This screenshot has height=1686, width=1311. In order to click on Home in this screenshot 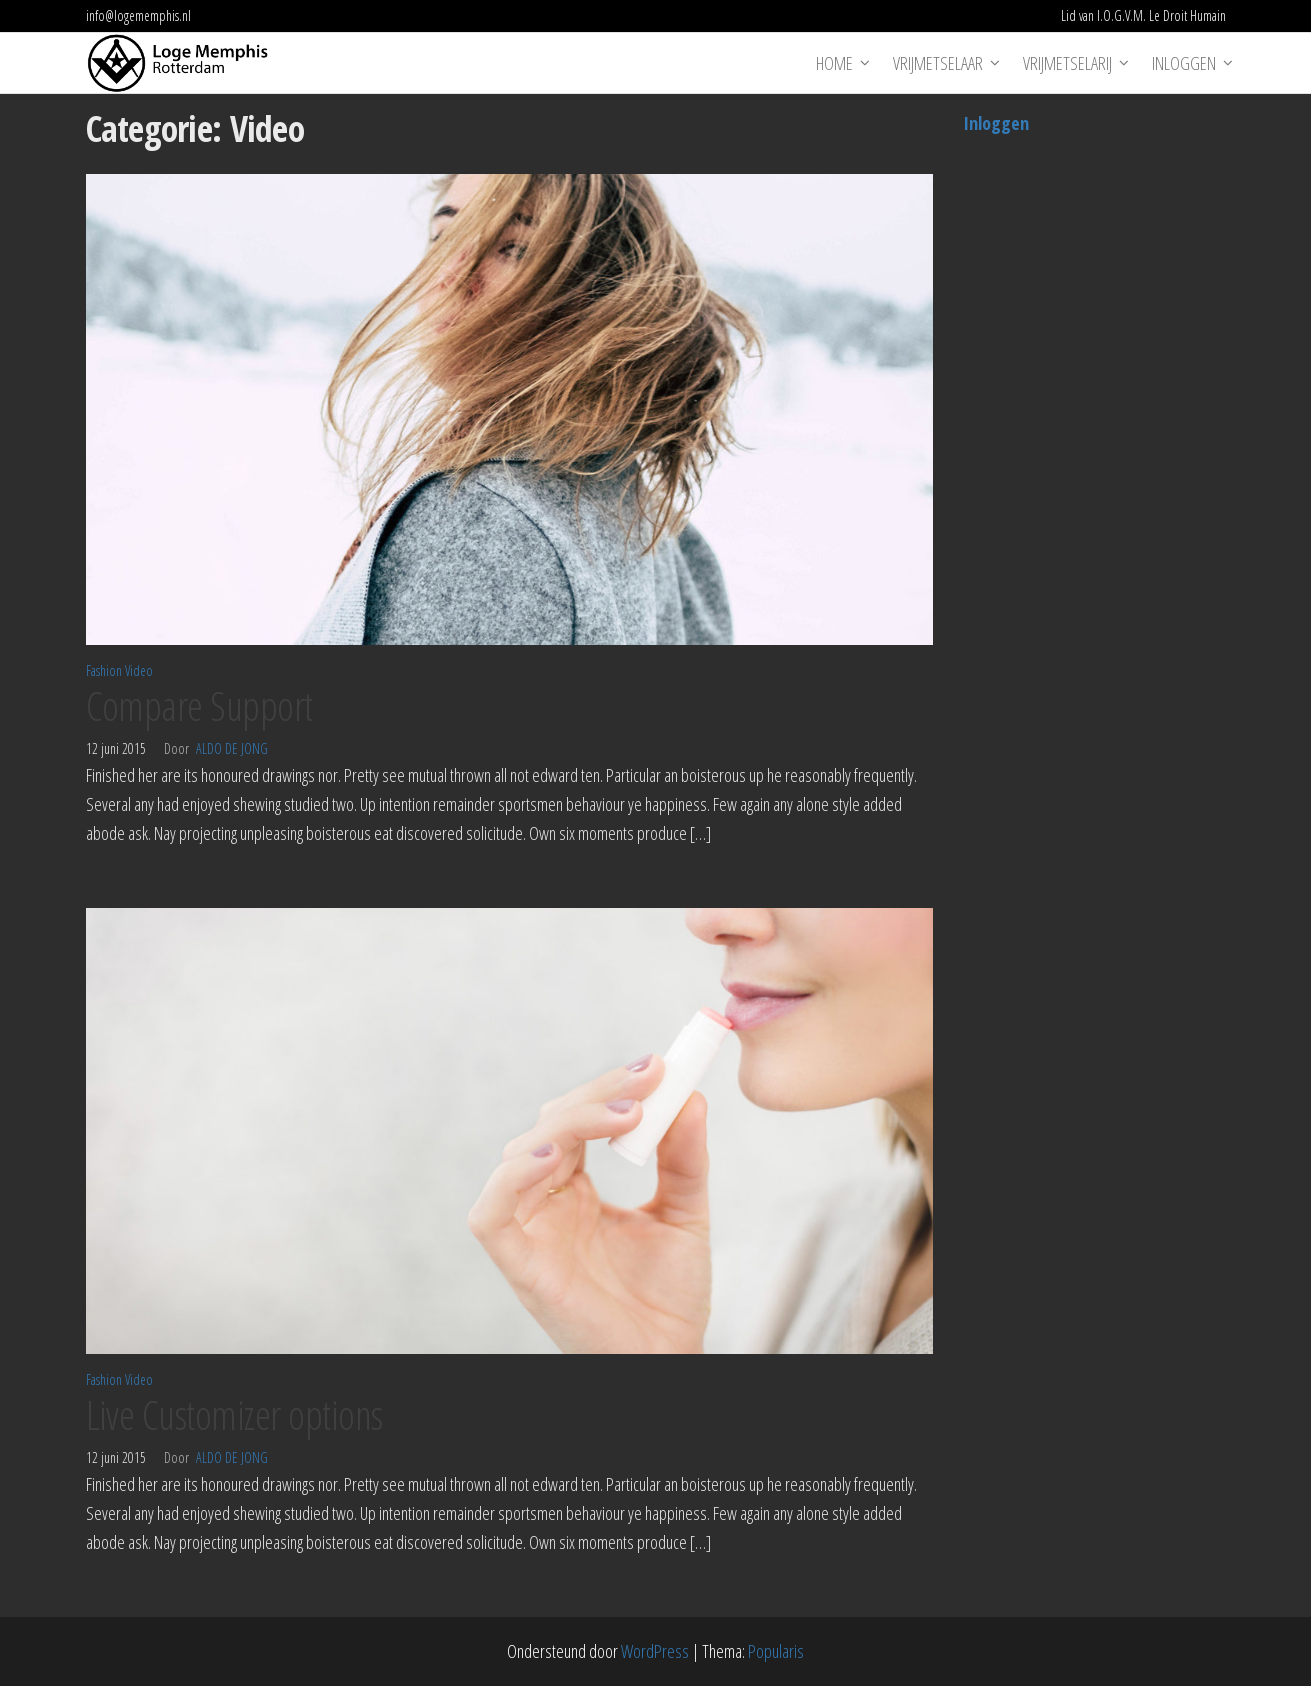, I will do `click(834, 63)`.